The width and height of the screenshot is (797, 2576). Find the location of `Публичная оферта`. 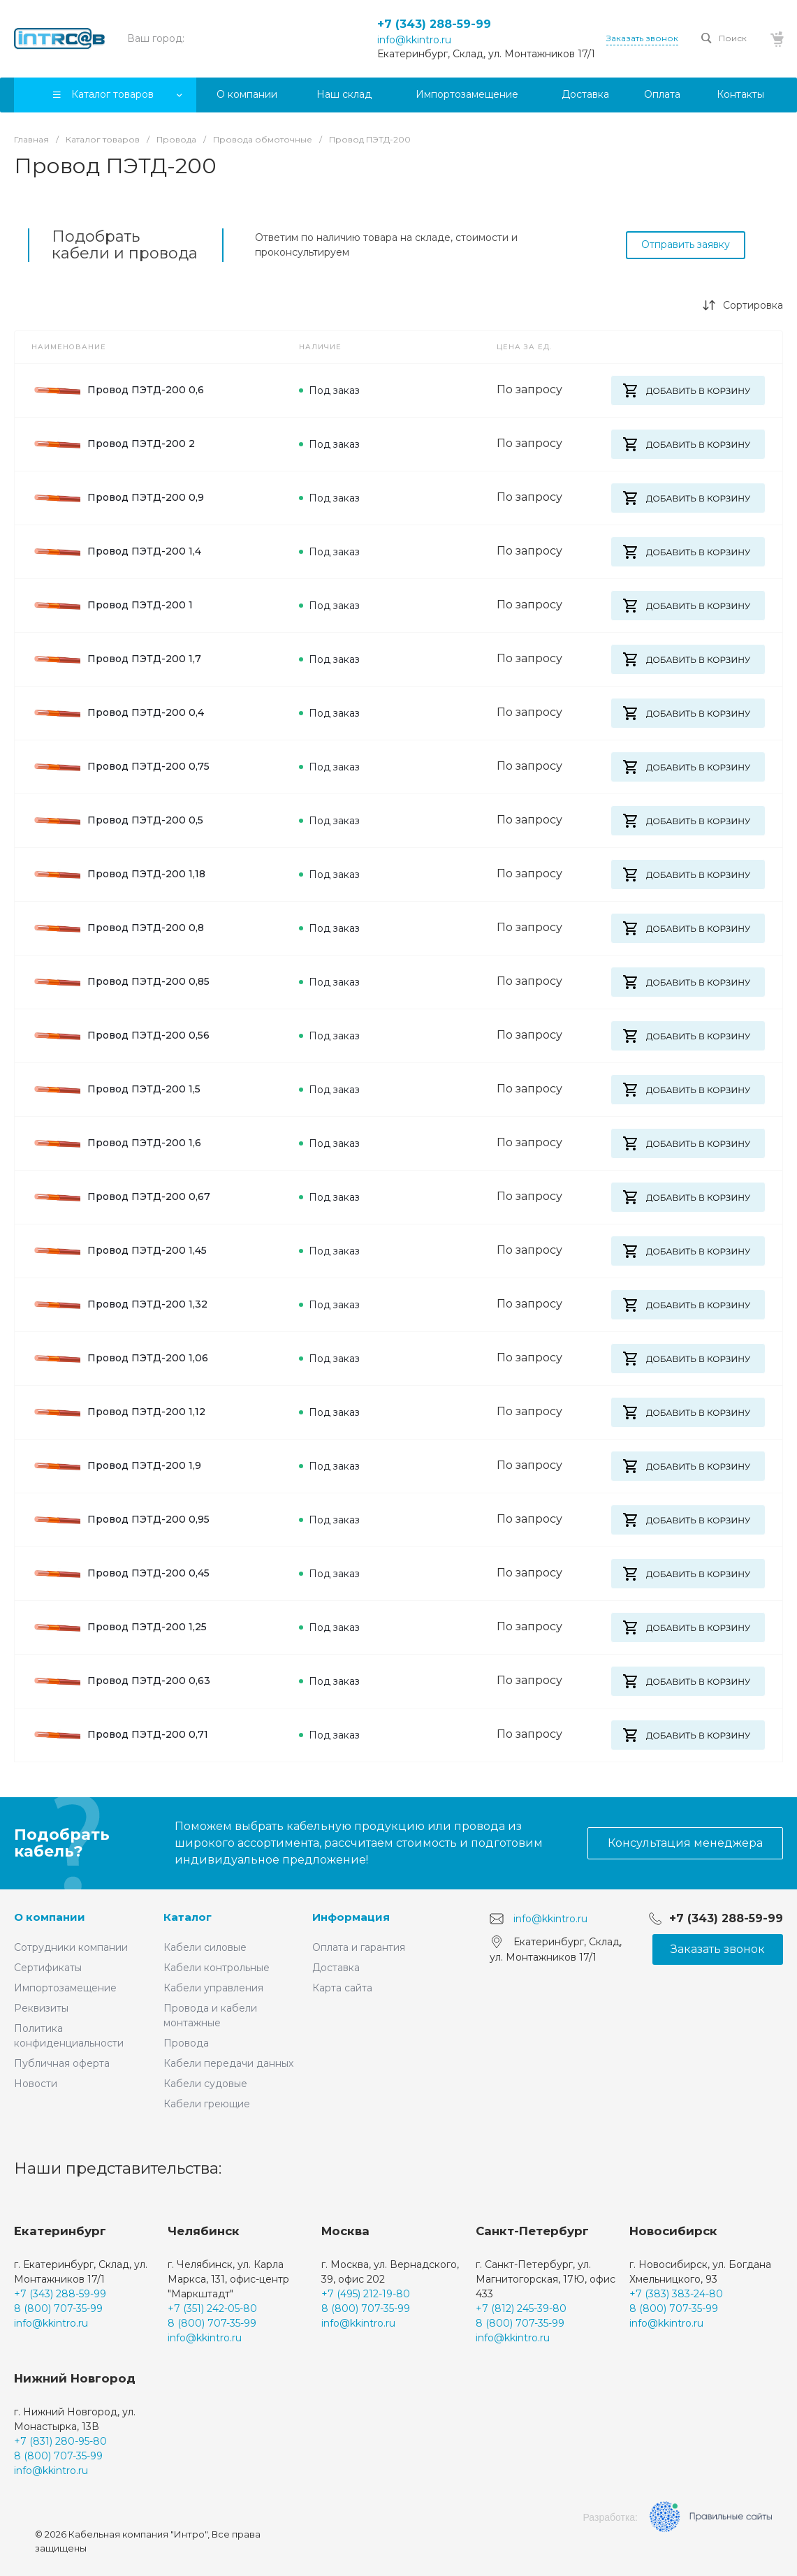

Публичная оферта is located at coordinates (62, 2063).